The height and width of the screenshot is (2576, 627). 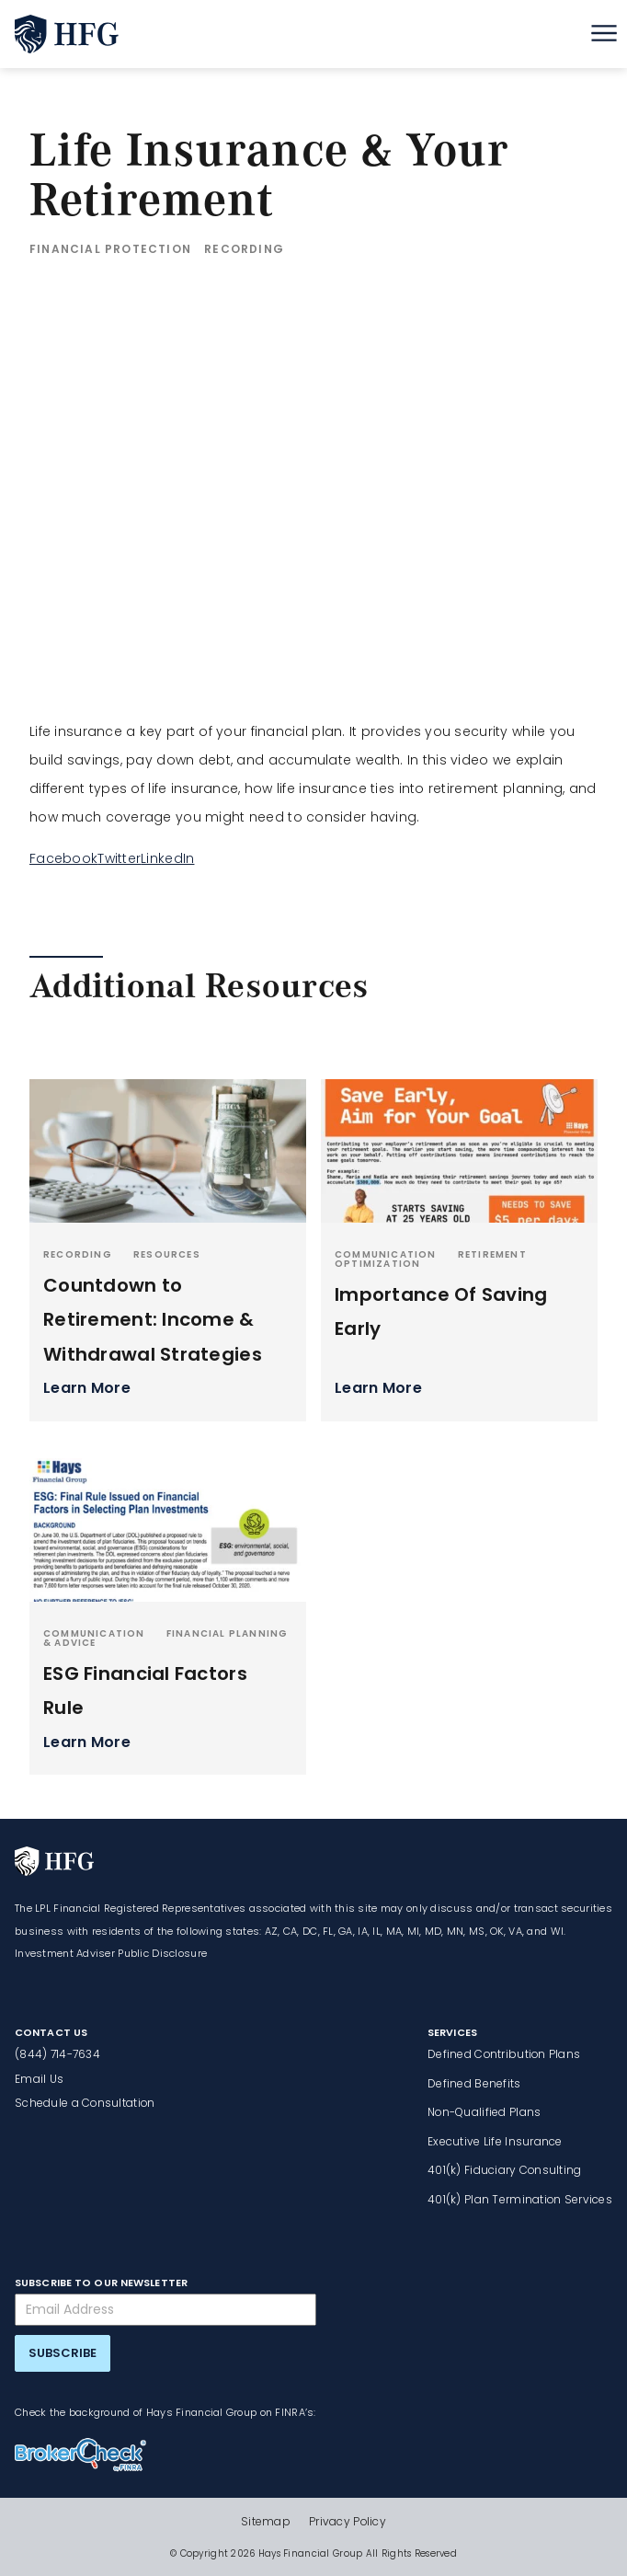 I want to click on Twitter, so click(x=119, y=858).